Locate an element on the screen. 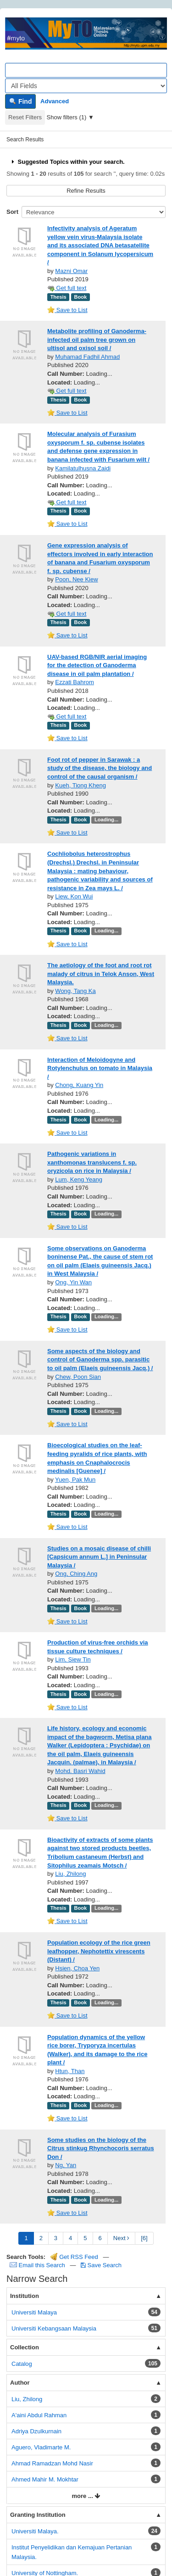 Image resolution: width=172 pixels, height=2576 pixels. [6] [Go to Last Page] is located at coordinates (144, 2238).